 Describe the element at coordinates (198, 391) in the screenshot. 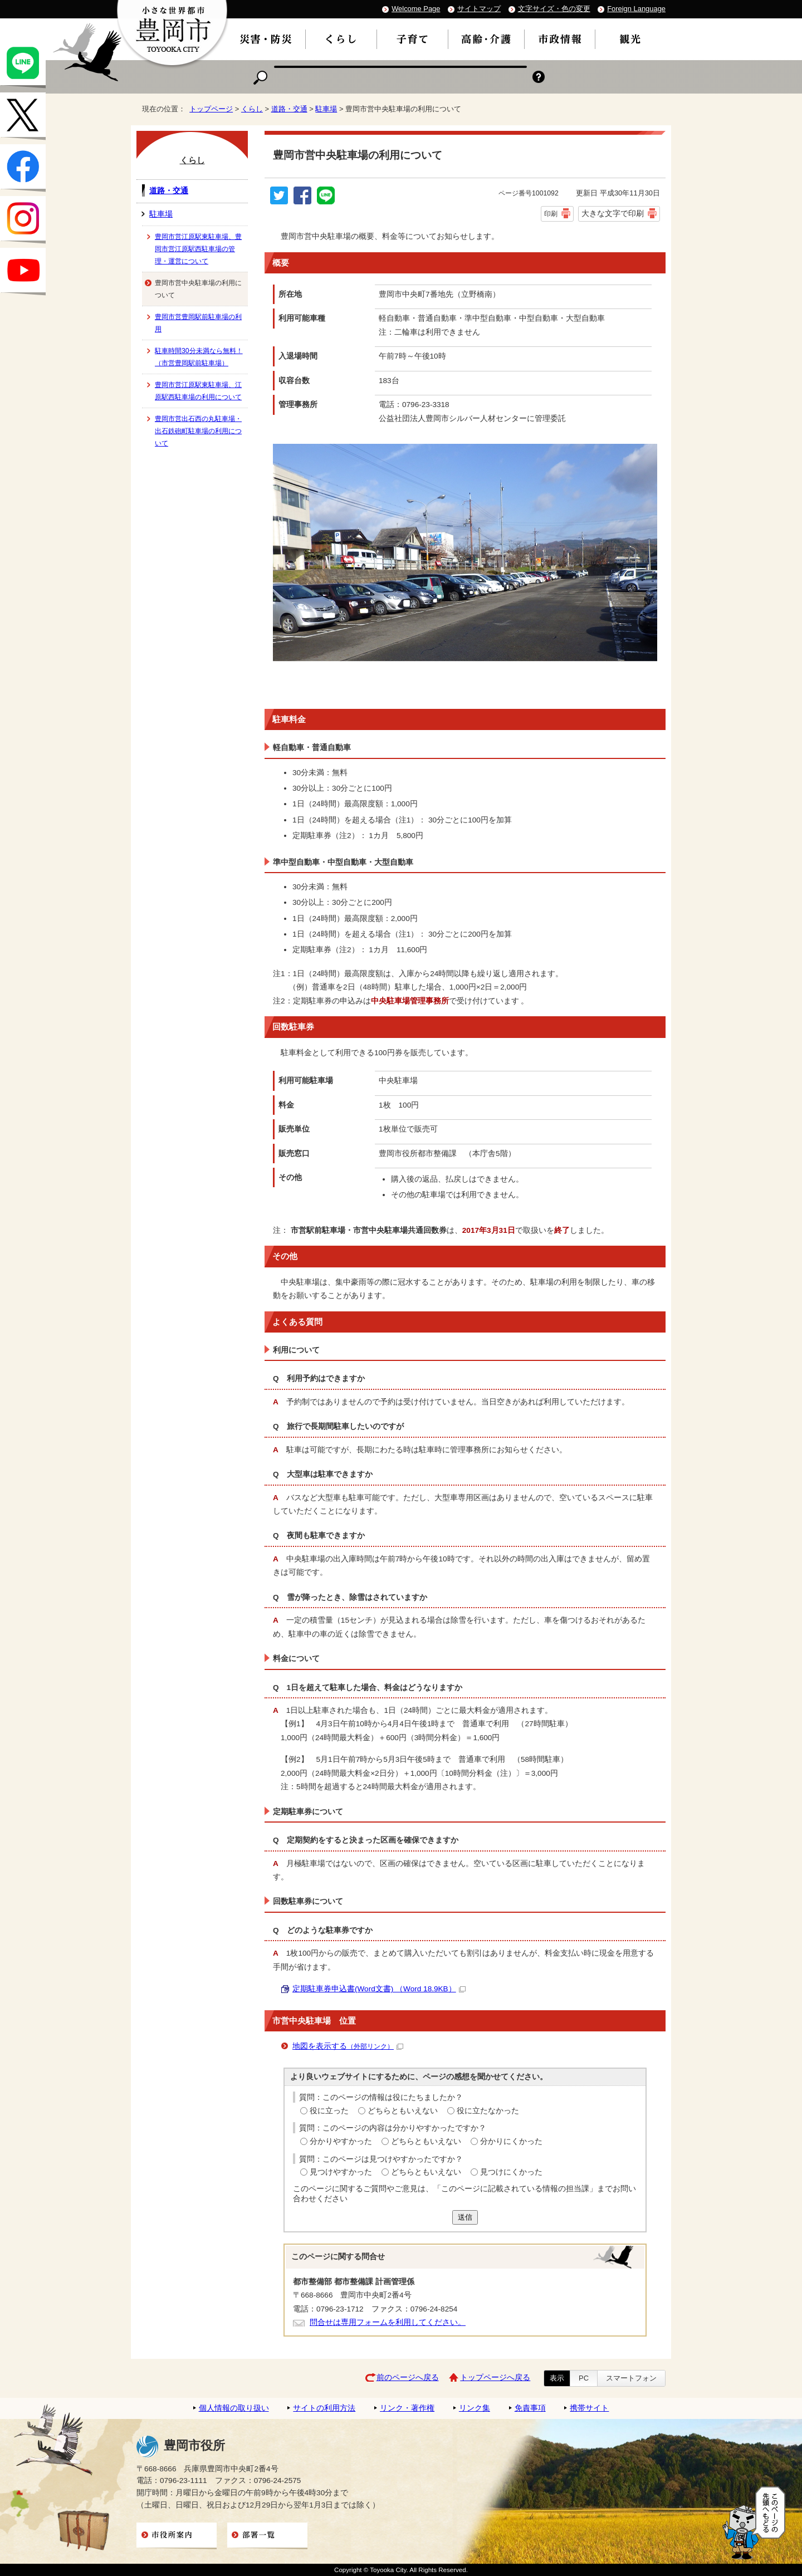

I see `豊岡市営江原駅東駐車場、江原駅西駐車場の利用について` at that location.